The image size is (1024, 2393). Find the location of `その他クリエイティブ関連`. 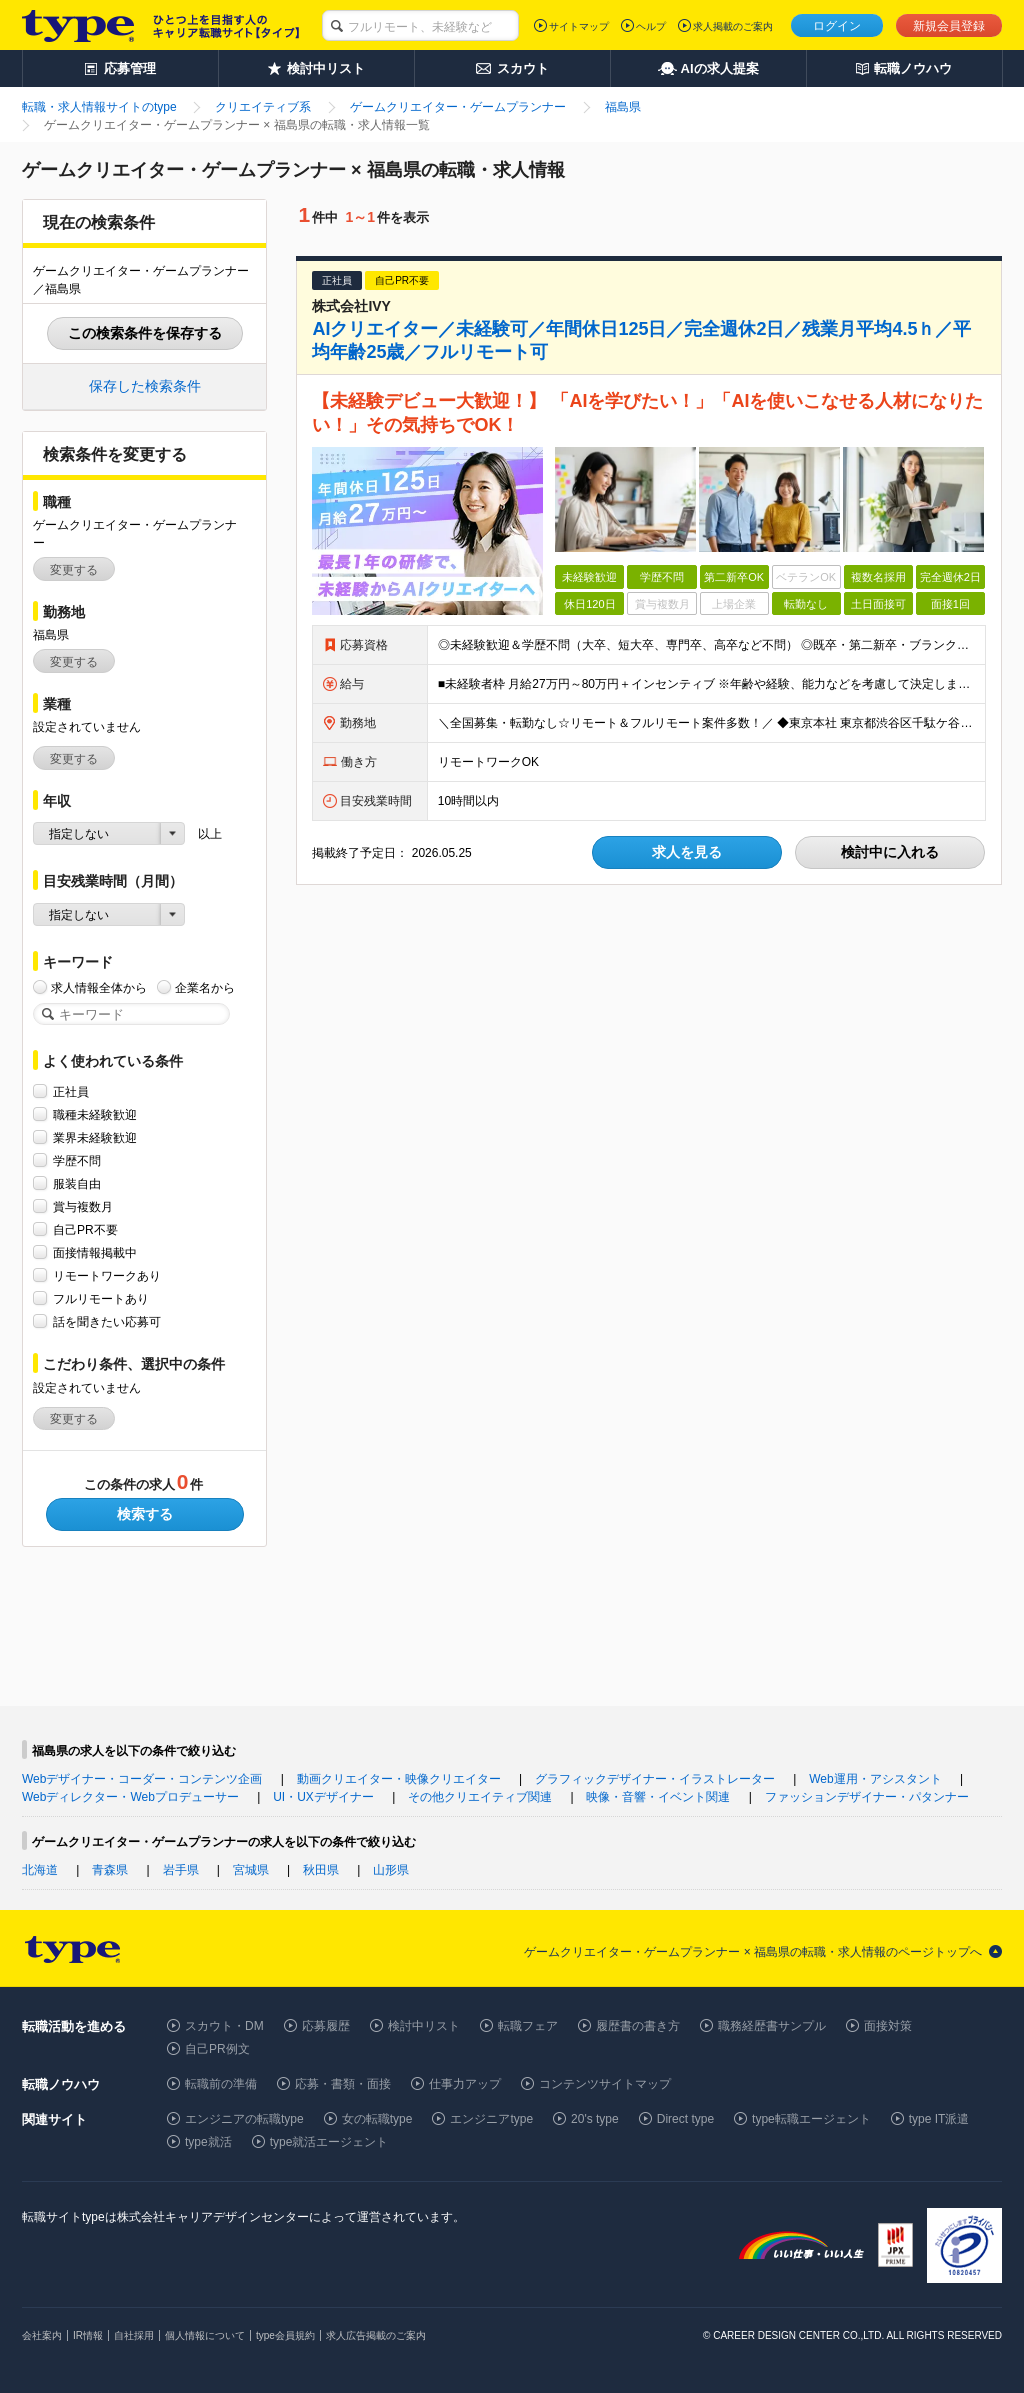

その他クリエイティブ関連 is located at coordinates (480, 1797).